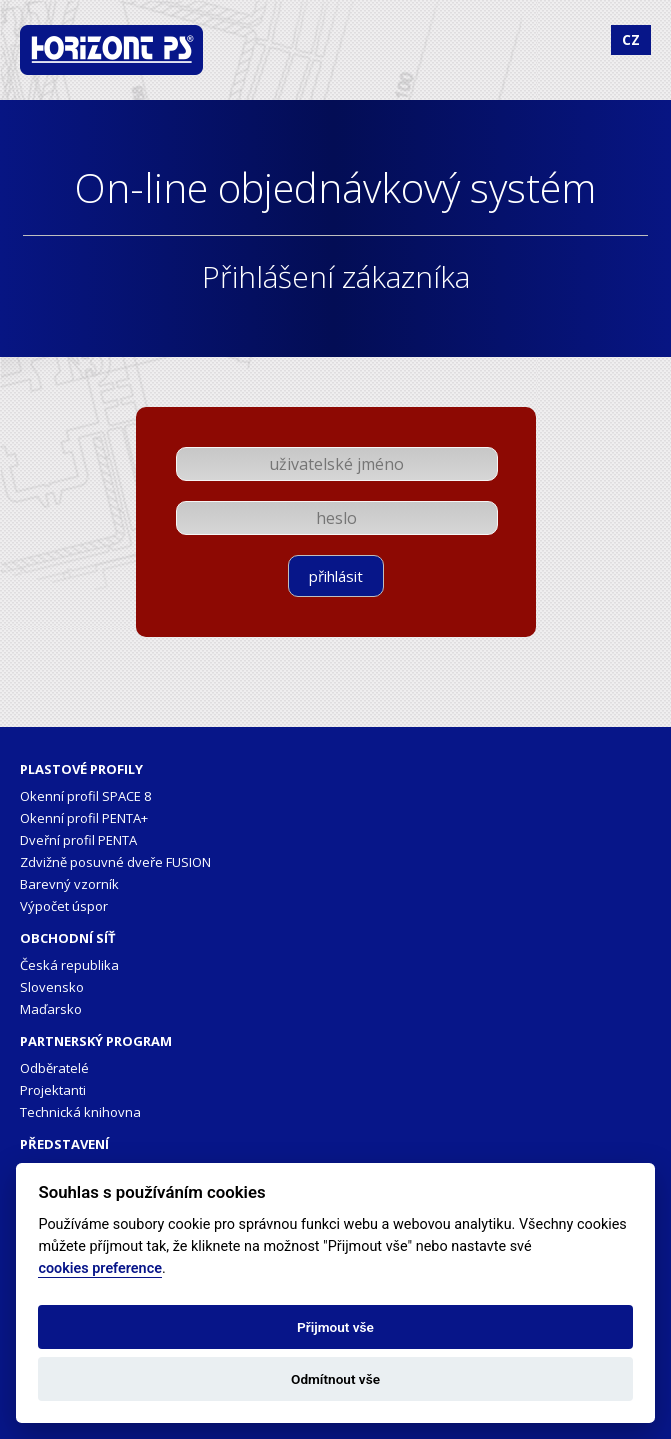  What do you see at coordinates (84, 818) in the screenshot?
I see `Okenní profil PENTA+` at bounding box center [84, 818].